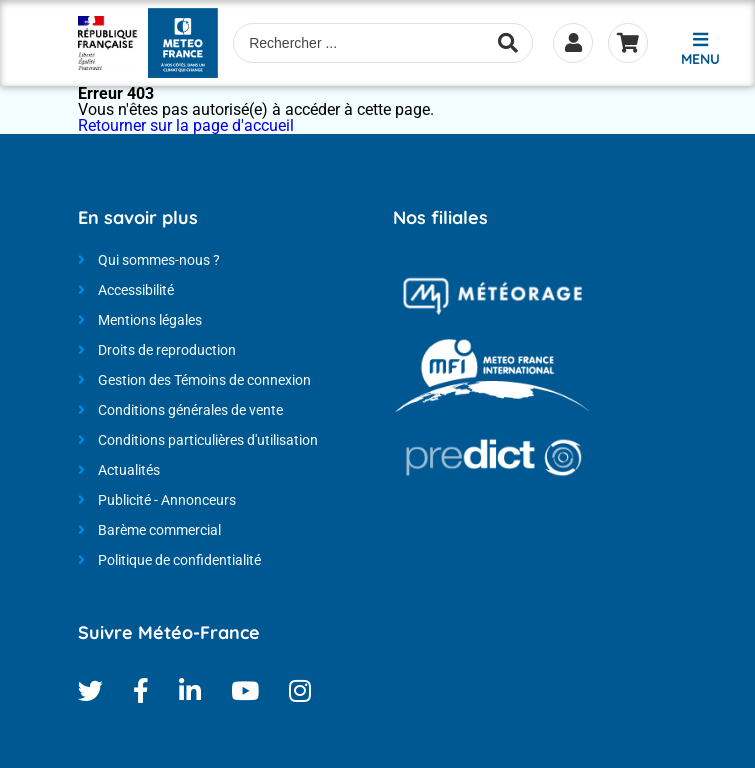  What do you see at coordinates (204, 380) in the screenshot?
I see `Gestion des Témoins de connexion` at bounding box center [204, 380].